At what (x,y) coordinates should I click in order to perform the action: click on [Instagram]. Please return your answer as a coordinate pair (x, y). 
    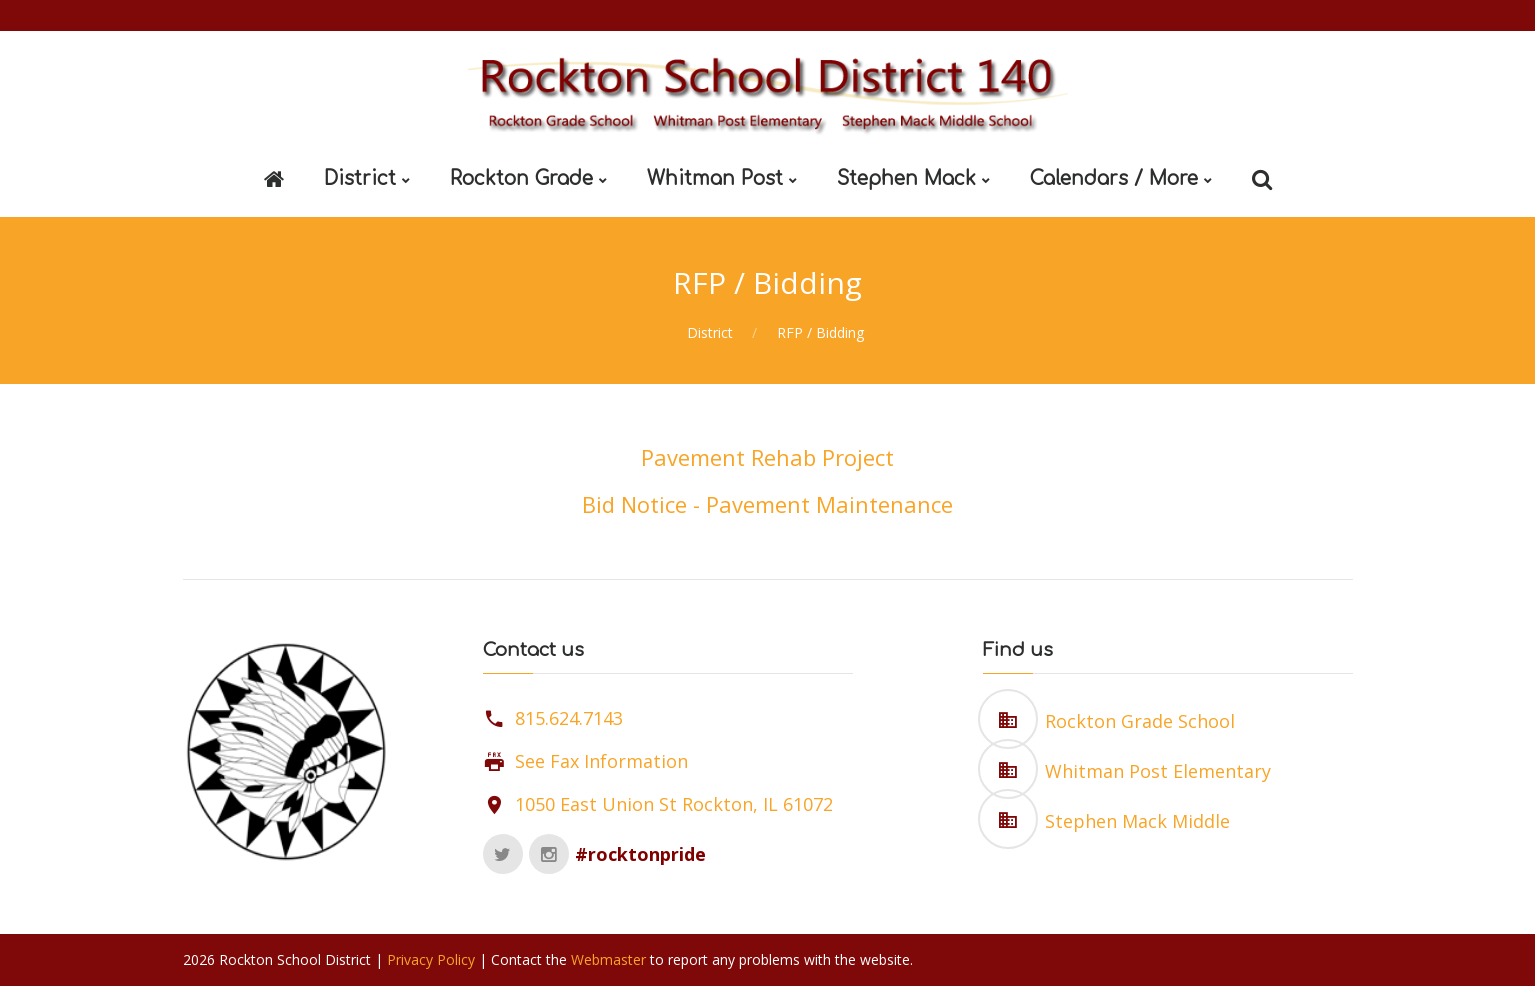
    Looking at the image, I should click on (549, 854).